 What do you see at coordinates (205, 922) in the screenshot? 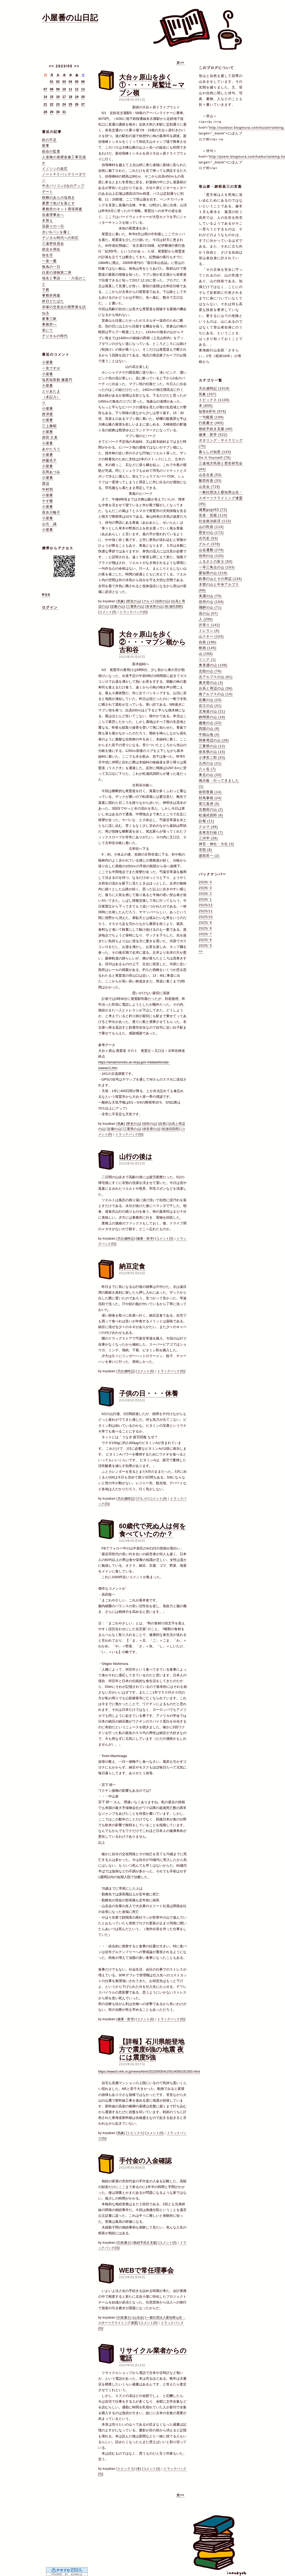
I see `2025/ 9` at bounding box center [205, 922].